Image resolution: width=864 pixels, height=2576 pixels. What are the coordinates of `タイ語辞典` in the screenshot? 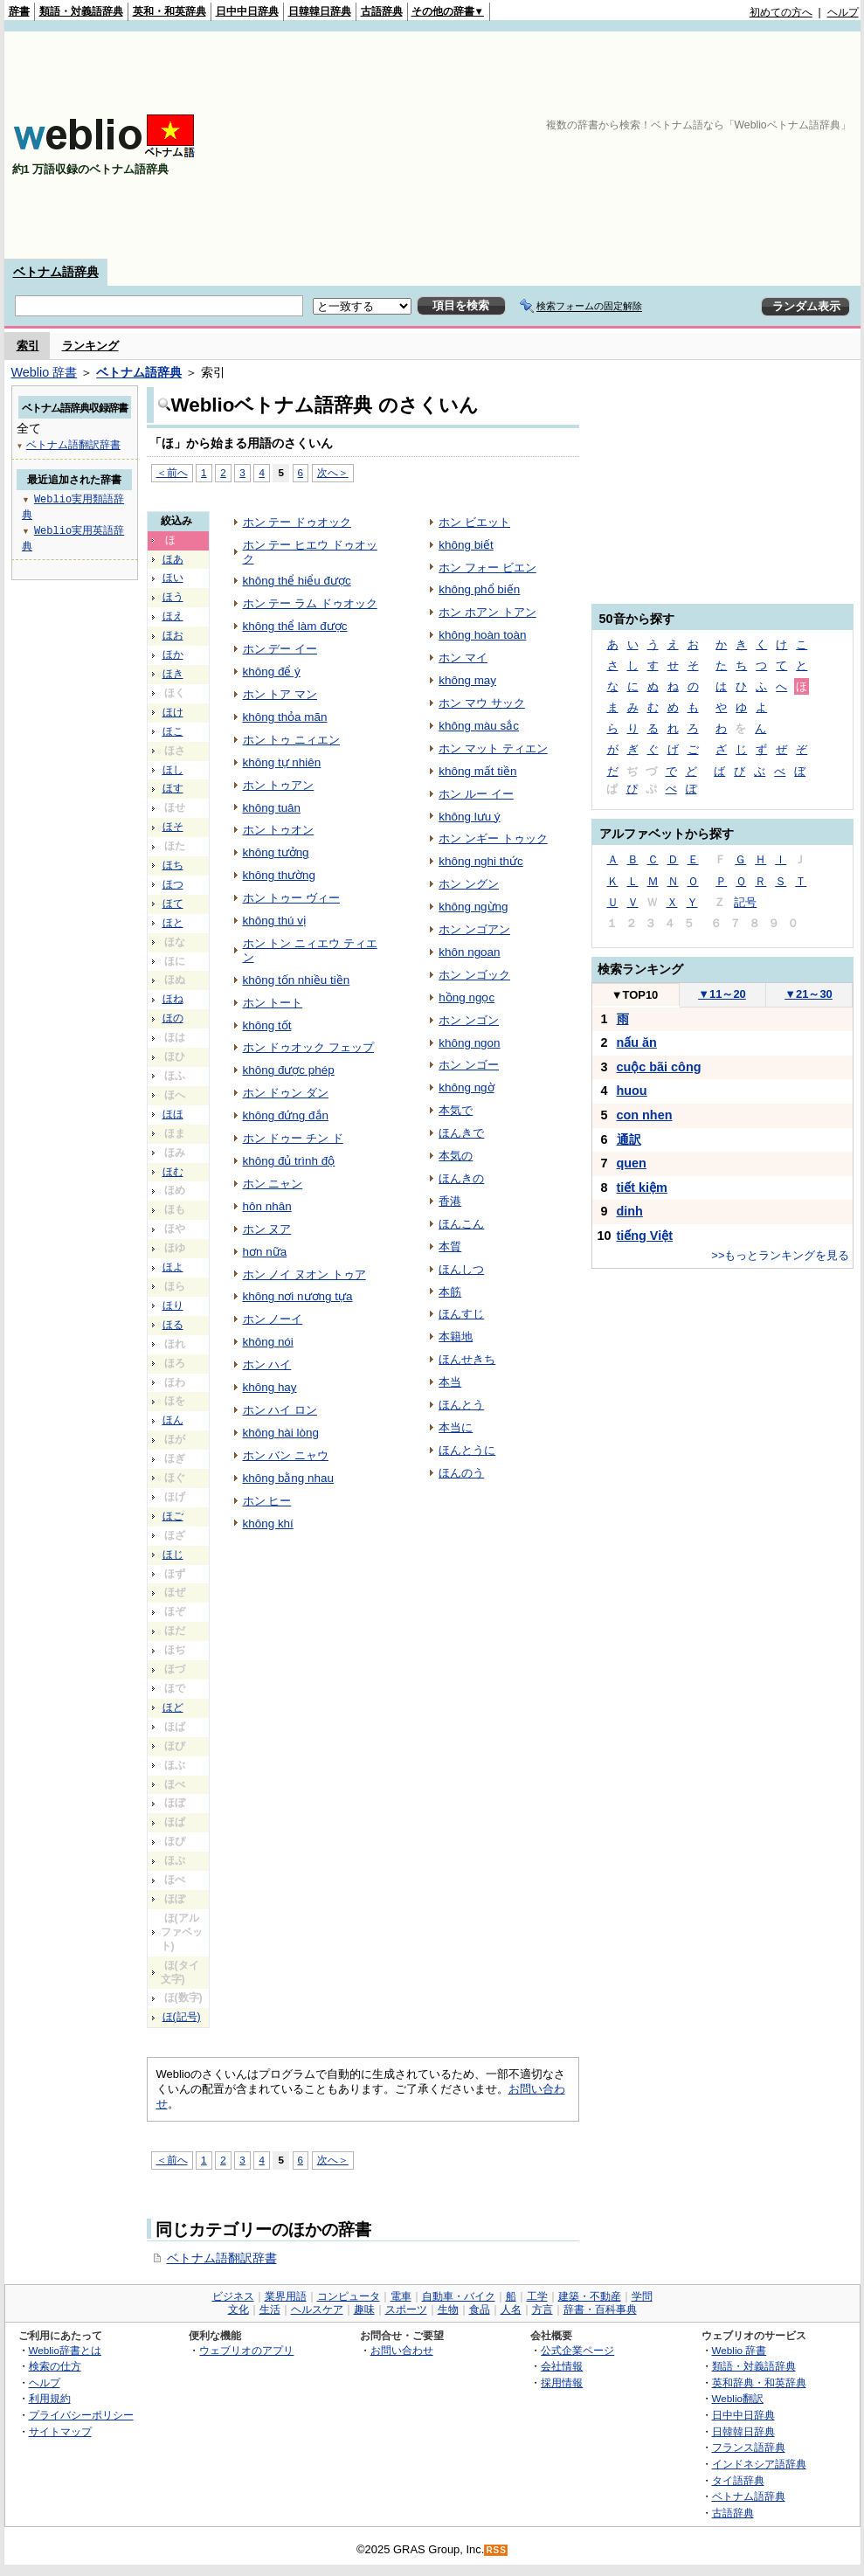 It's located at (738, 2480).